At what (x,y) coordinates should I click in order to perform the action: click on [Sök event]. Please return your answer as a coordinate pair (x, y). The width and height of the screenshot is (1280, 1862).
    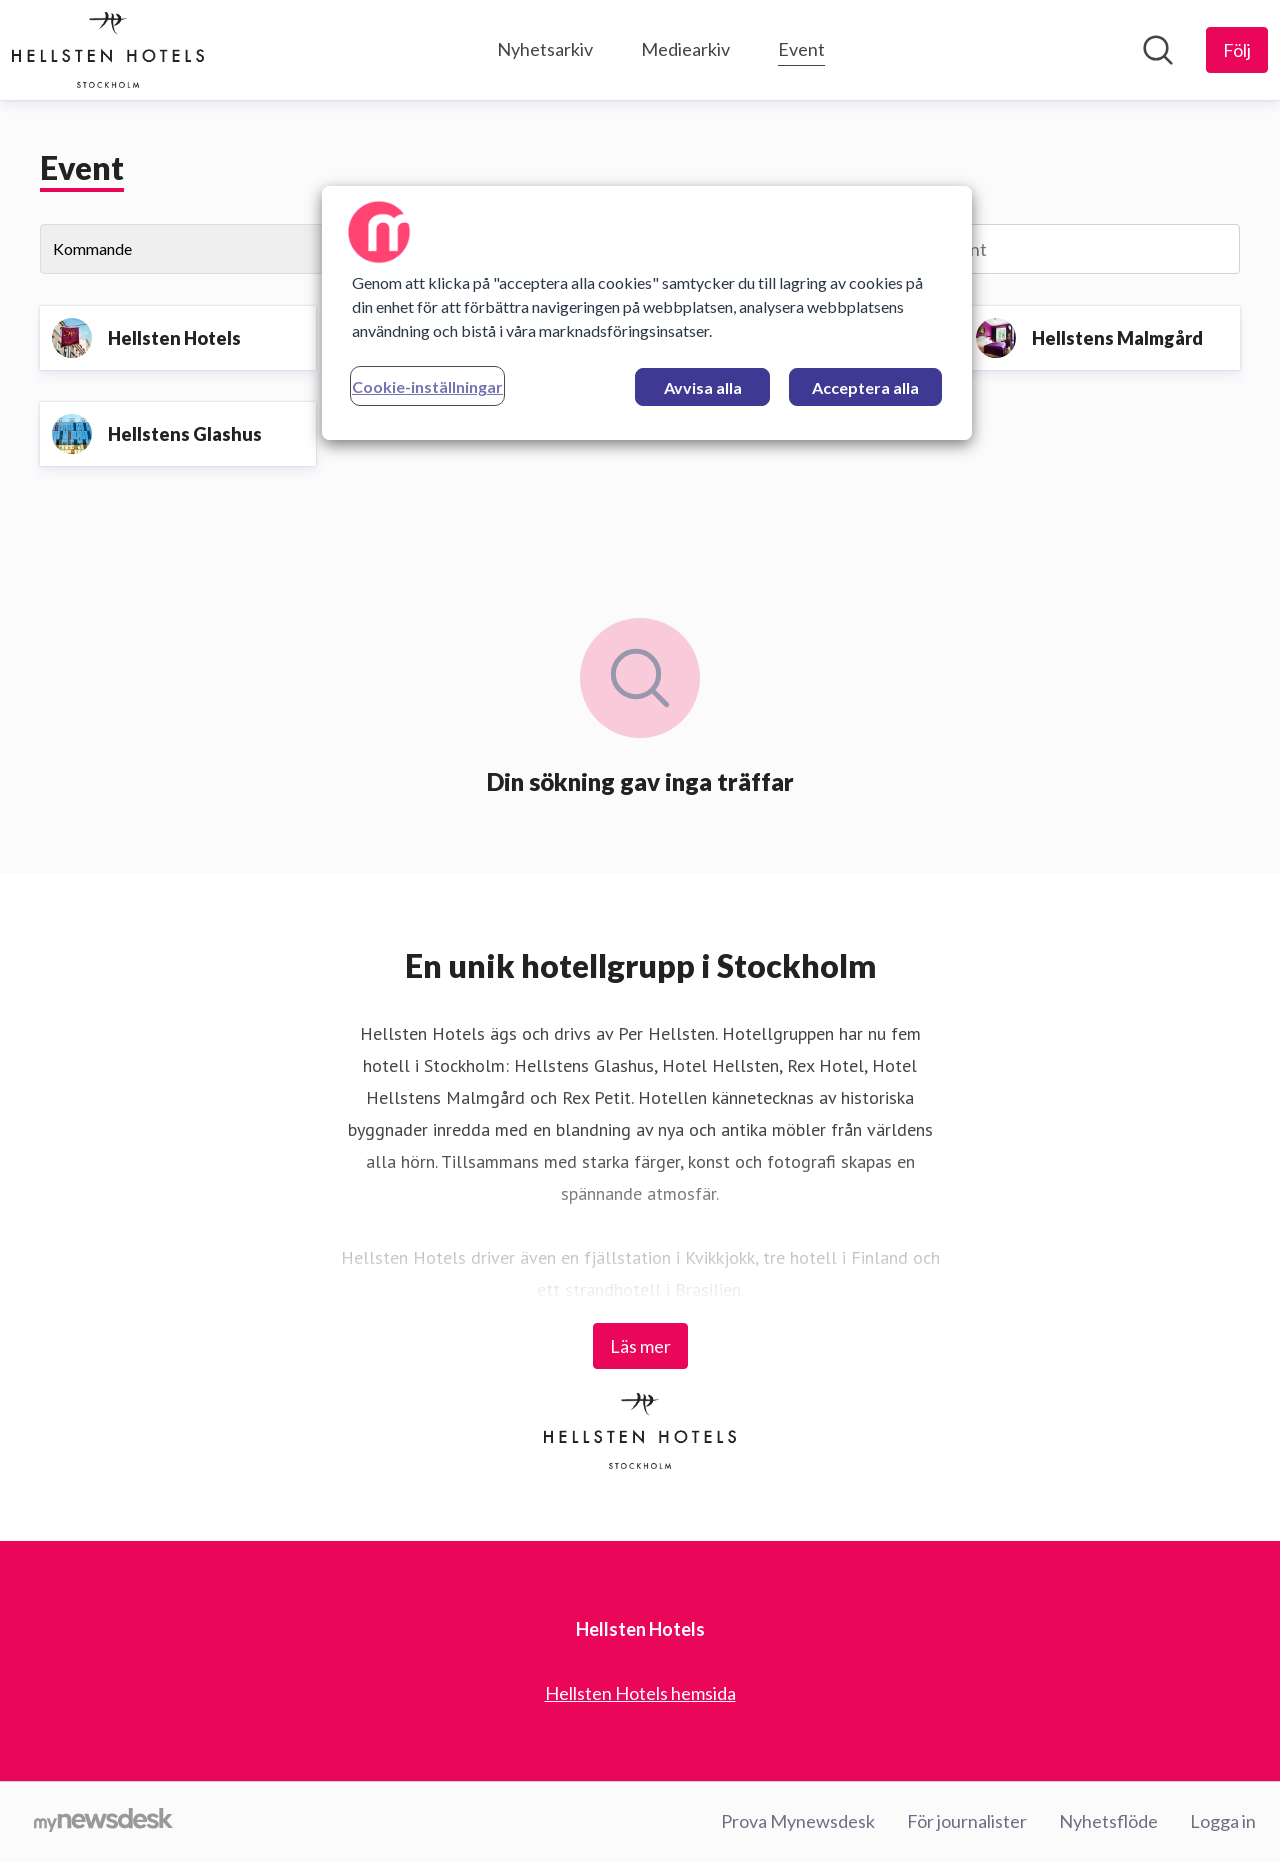
    Looking at the image, I should click on (1050, 249).